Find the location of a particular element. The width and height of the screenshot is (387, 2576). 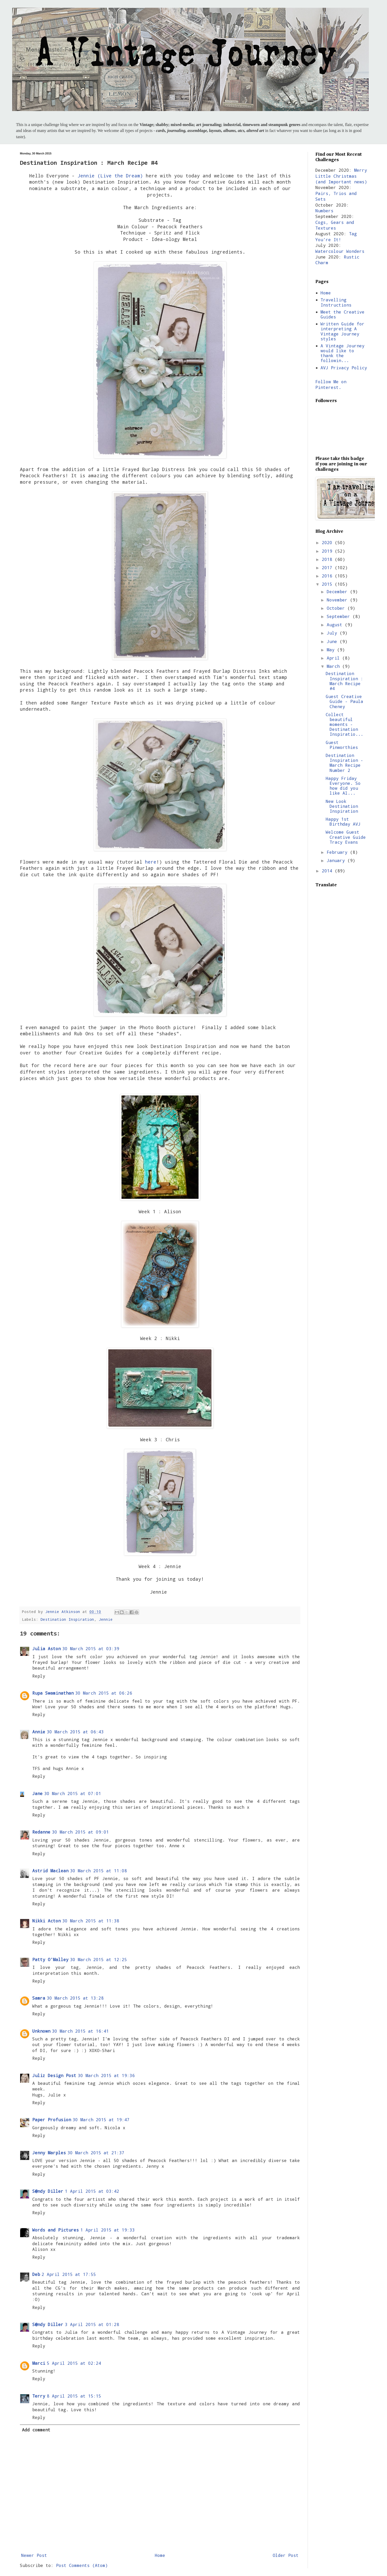

Guest Pinworthies is located at coordinates (342, 745).